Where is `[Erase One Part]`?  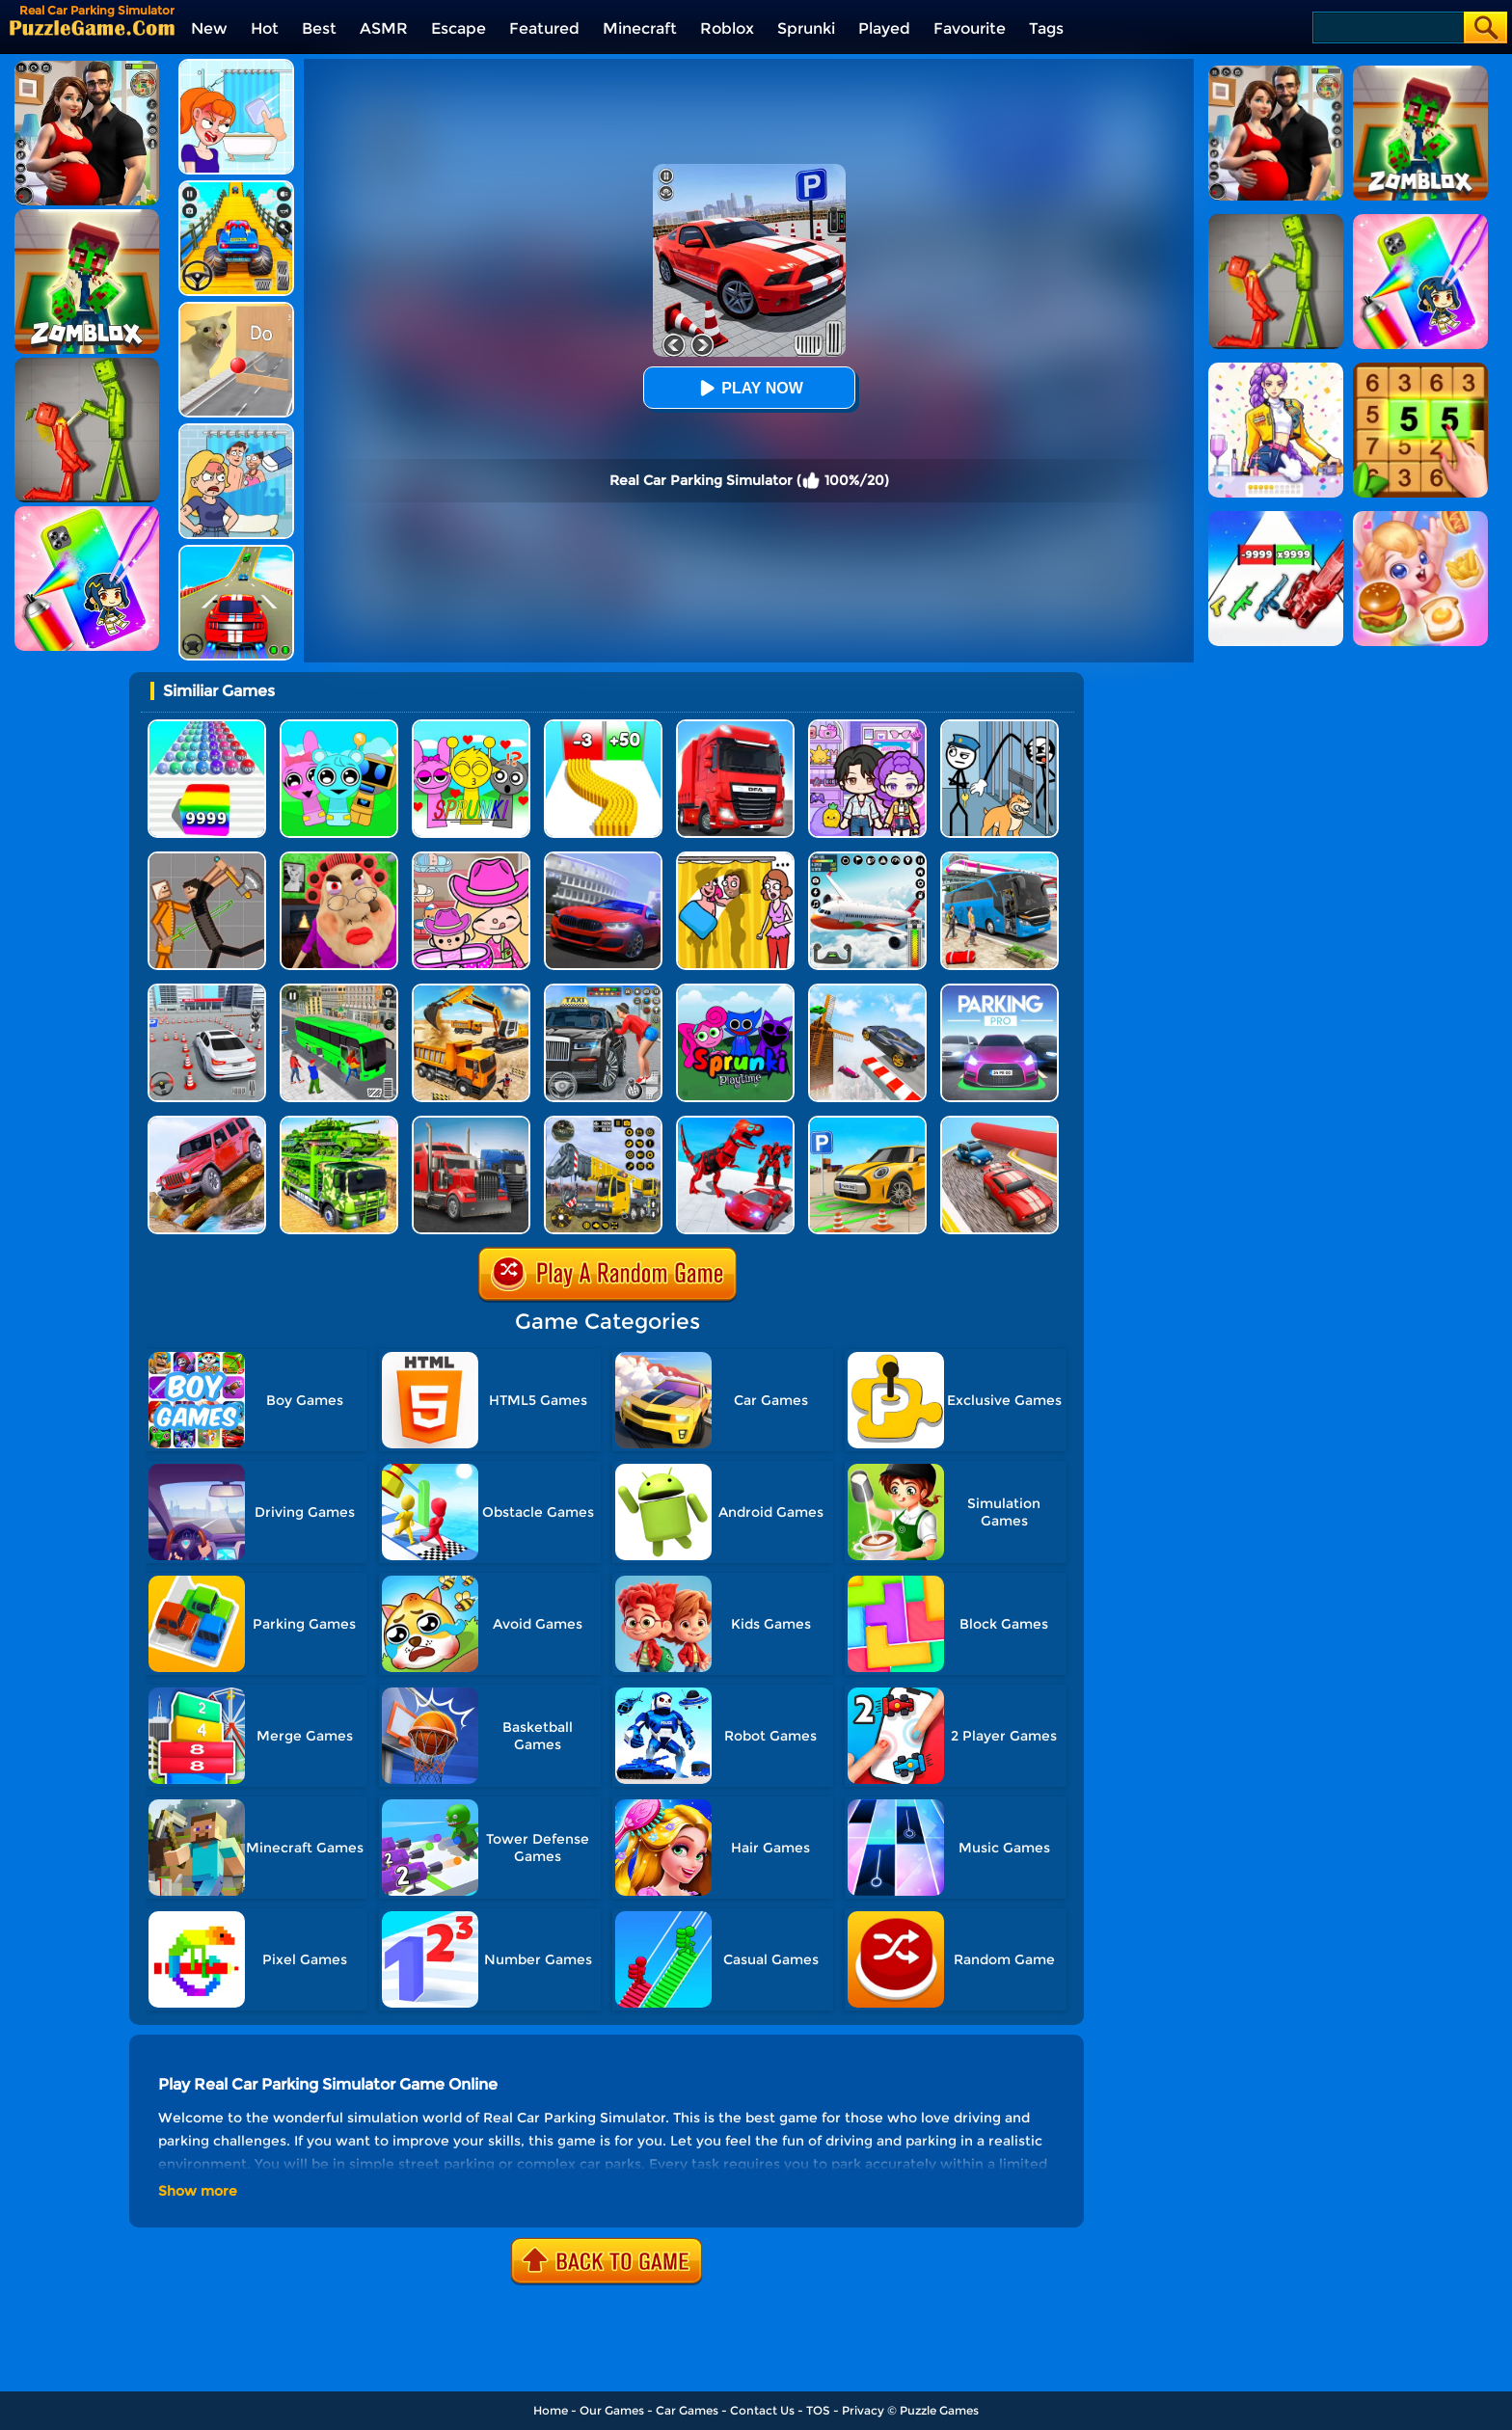 [Erase One Part] is located at coordinates (236, 66).